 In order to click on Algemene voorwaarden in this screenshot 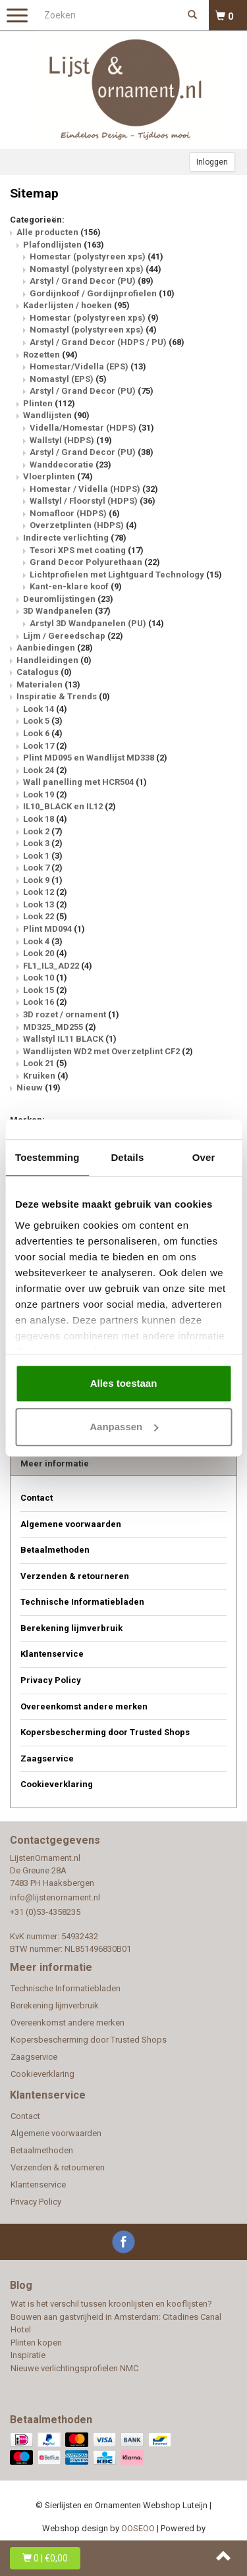, I will do `click(70, 1524)`.